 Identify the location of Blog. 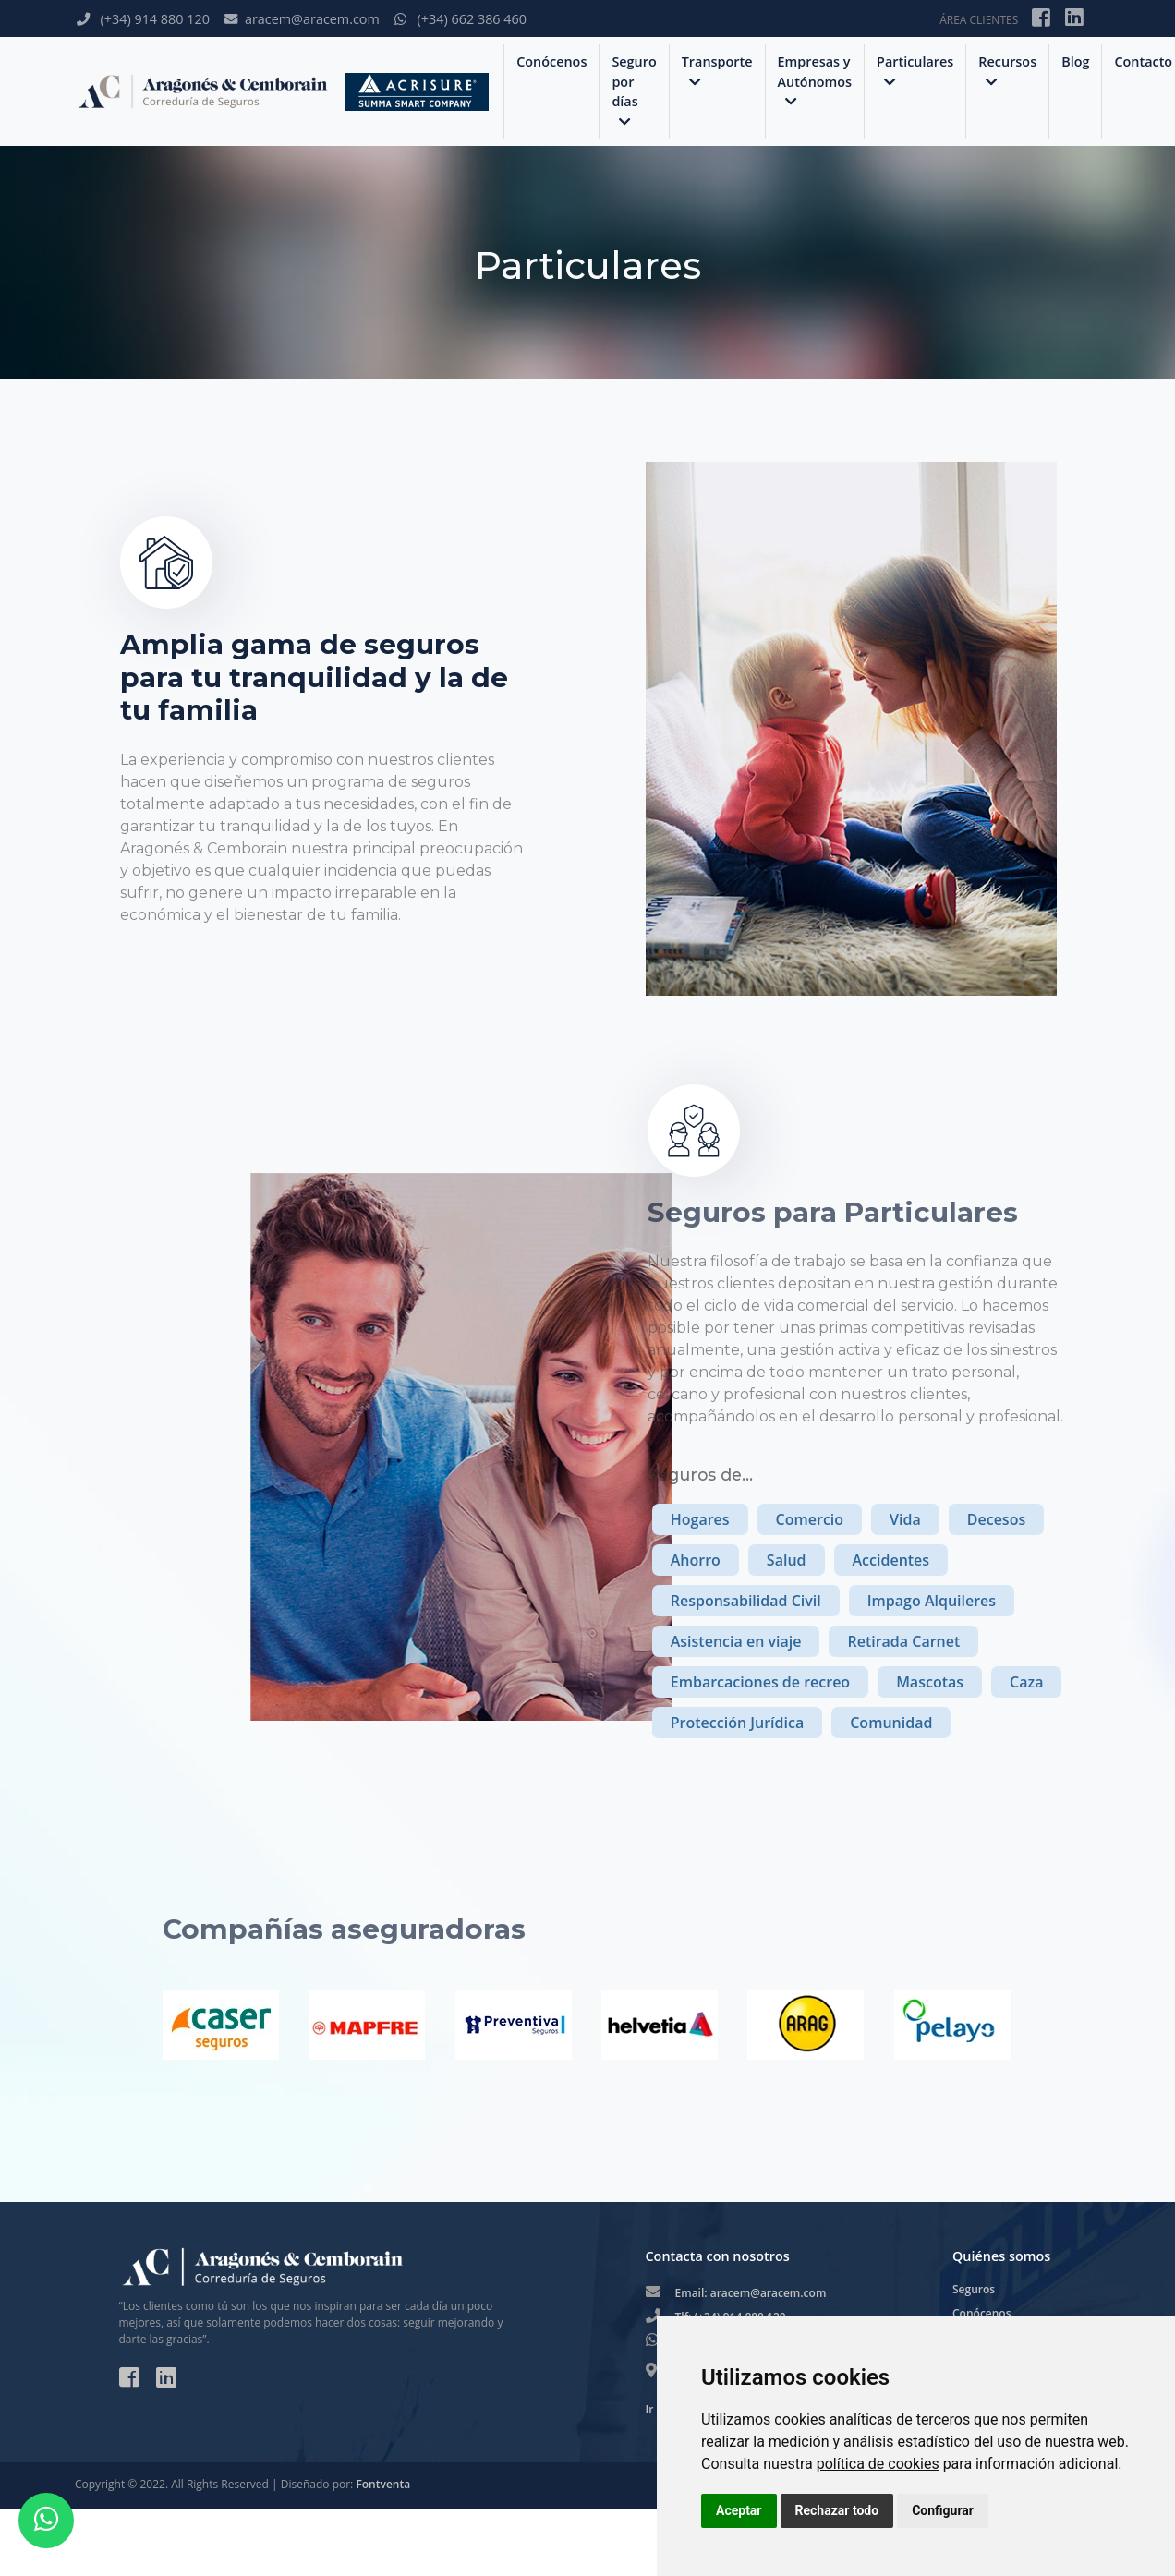
(1075, 61).